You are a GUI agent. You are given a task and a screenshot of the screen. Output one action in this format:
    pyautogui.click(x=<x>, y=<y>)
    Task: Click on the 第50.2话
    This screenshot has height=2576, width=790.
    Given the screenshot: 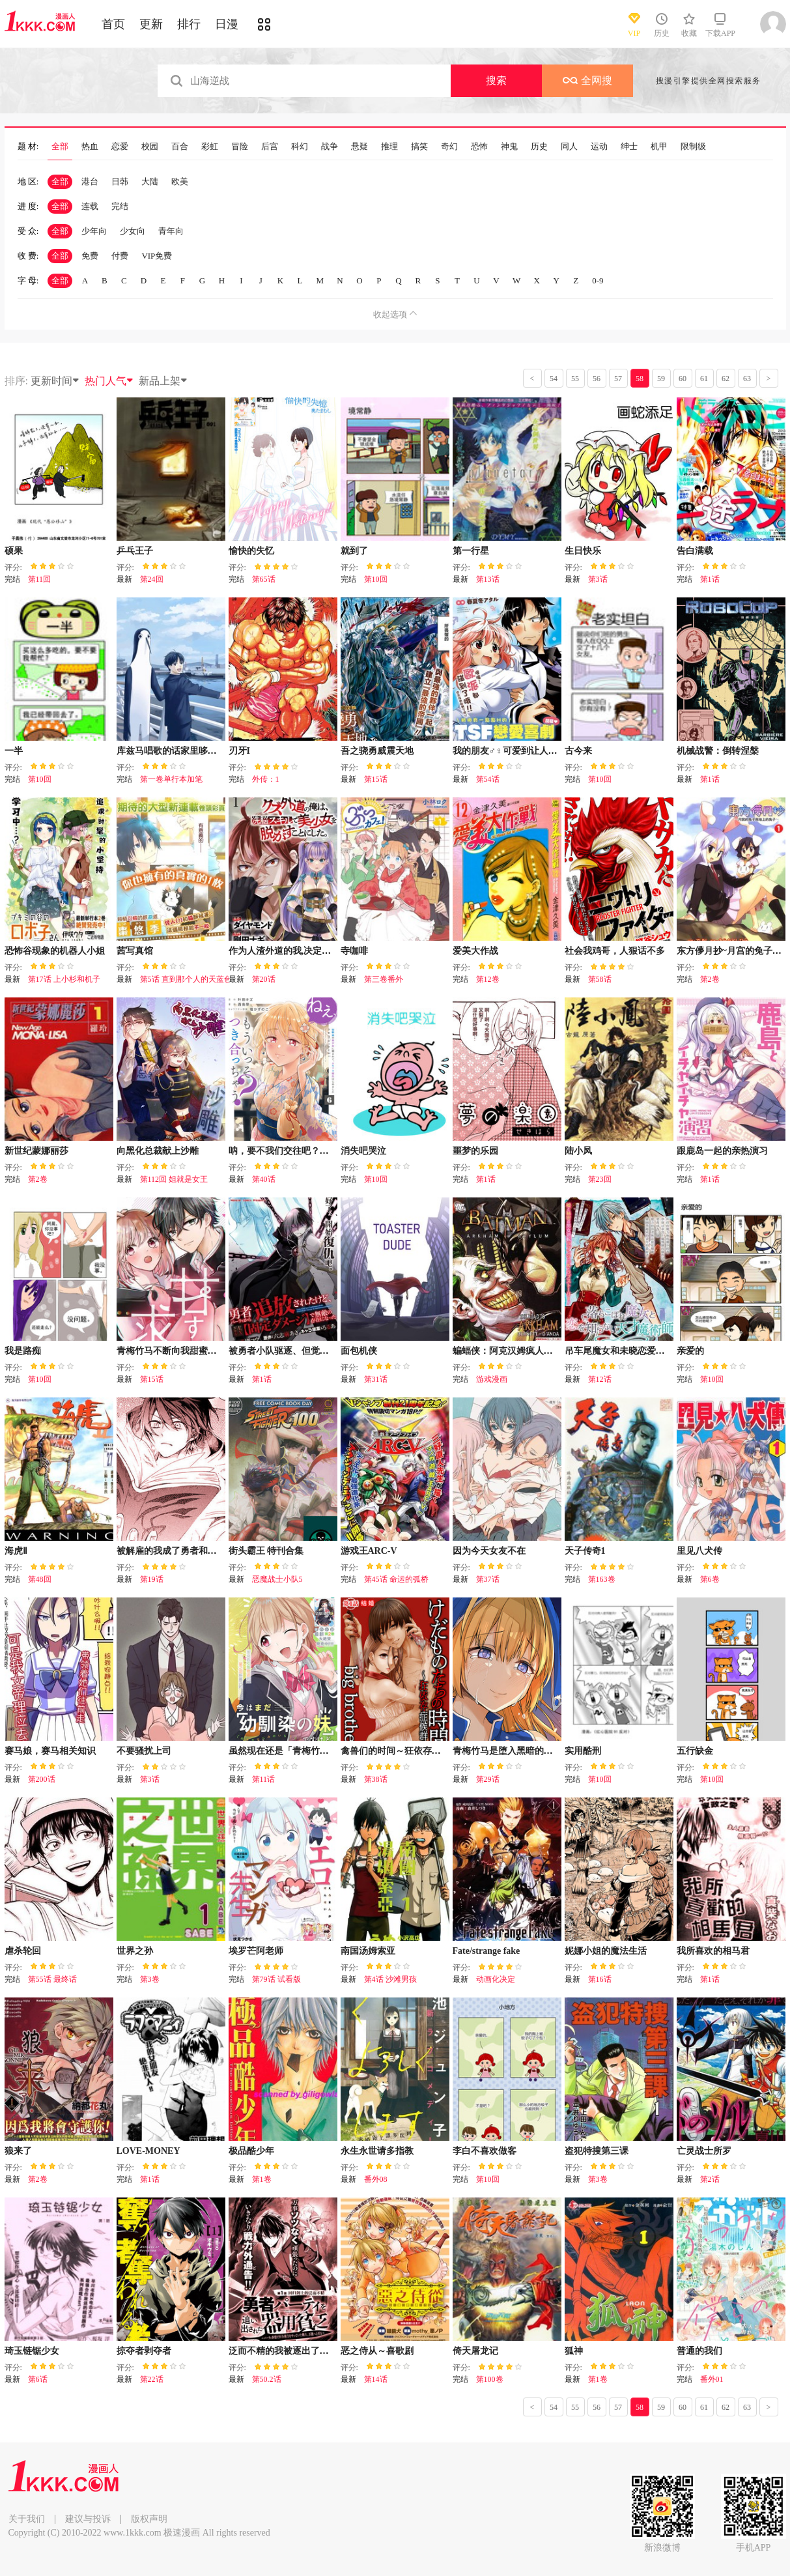 What is the action you would take?
    pyautogui.click(x=266, y=2379)
    